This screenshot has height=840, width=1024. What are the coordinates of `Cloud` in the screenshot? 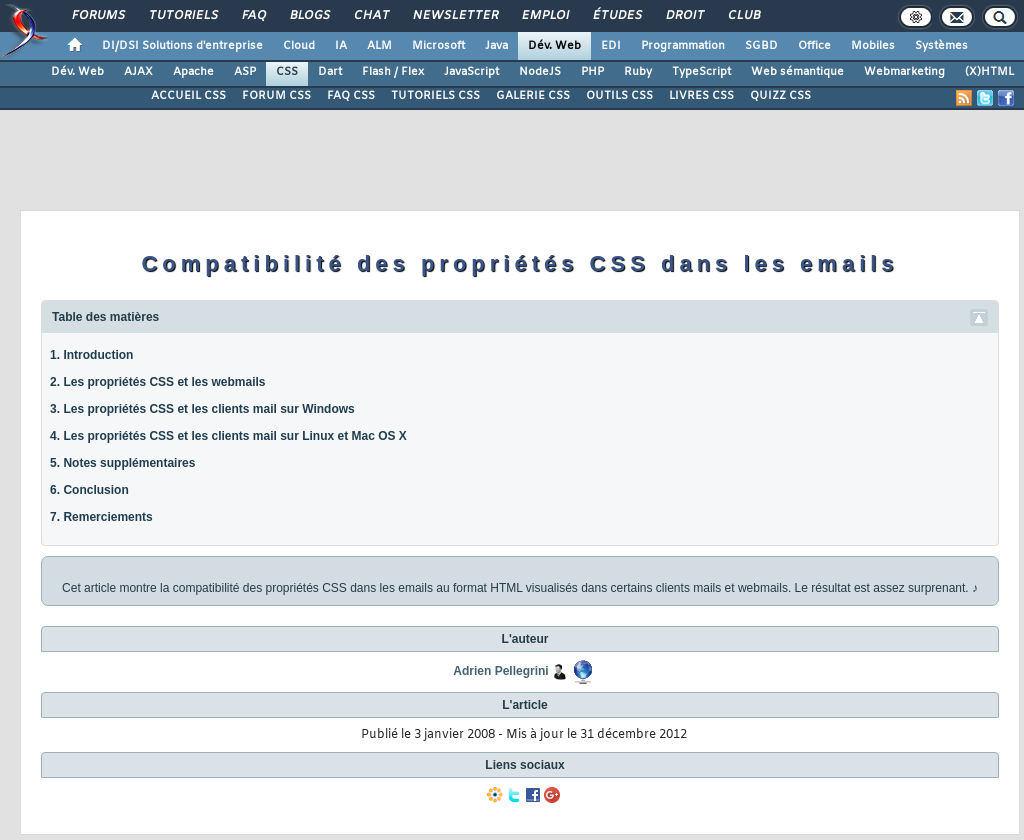 It's located at (299, 46).